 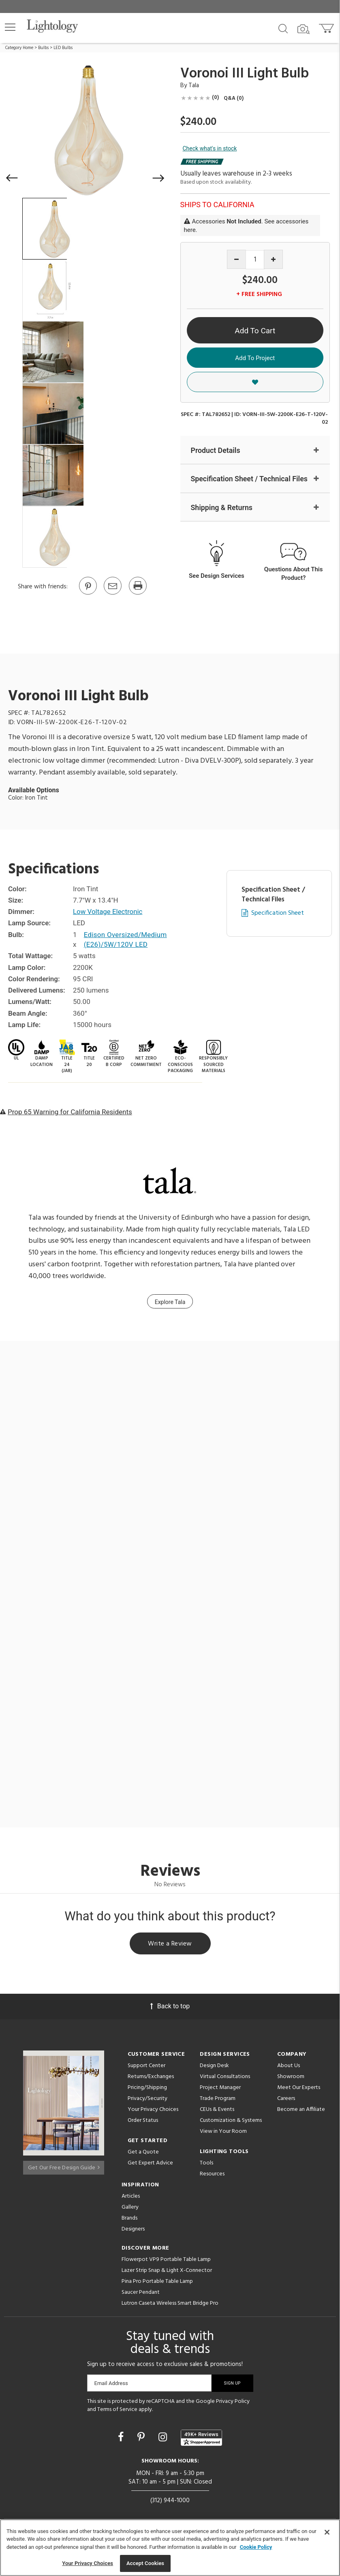 I want to click on Resources, so click(x=212, y=2174).